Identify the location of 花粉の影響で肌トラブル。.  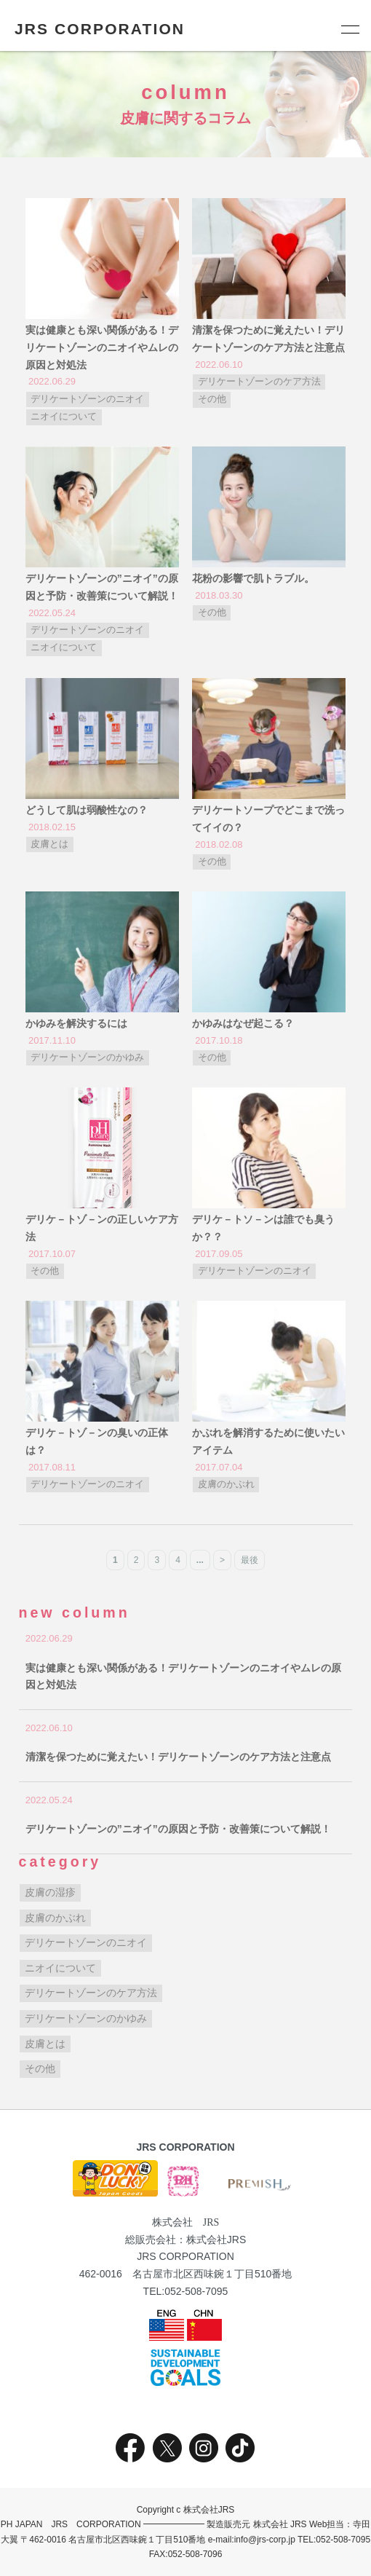
(253, 578).